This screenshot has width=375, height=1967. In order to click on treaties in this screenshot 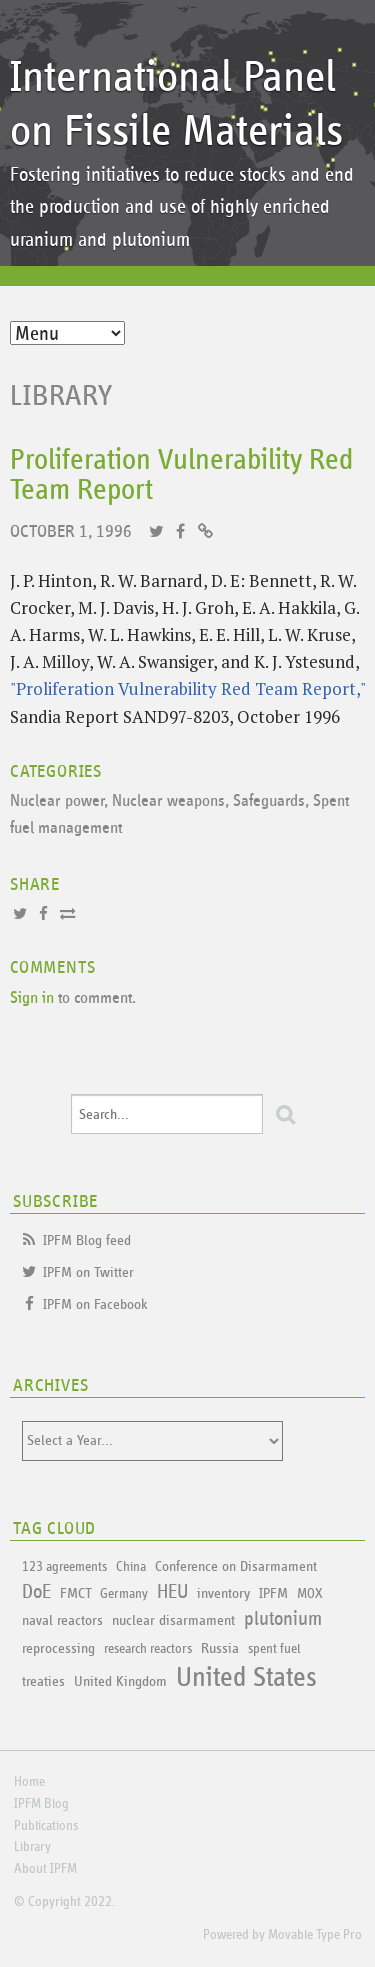, I will do `click(43, 1681)`.